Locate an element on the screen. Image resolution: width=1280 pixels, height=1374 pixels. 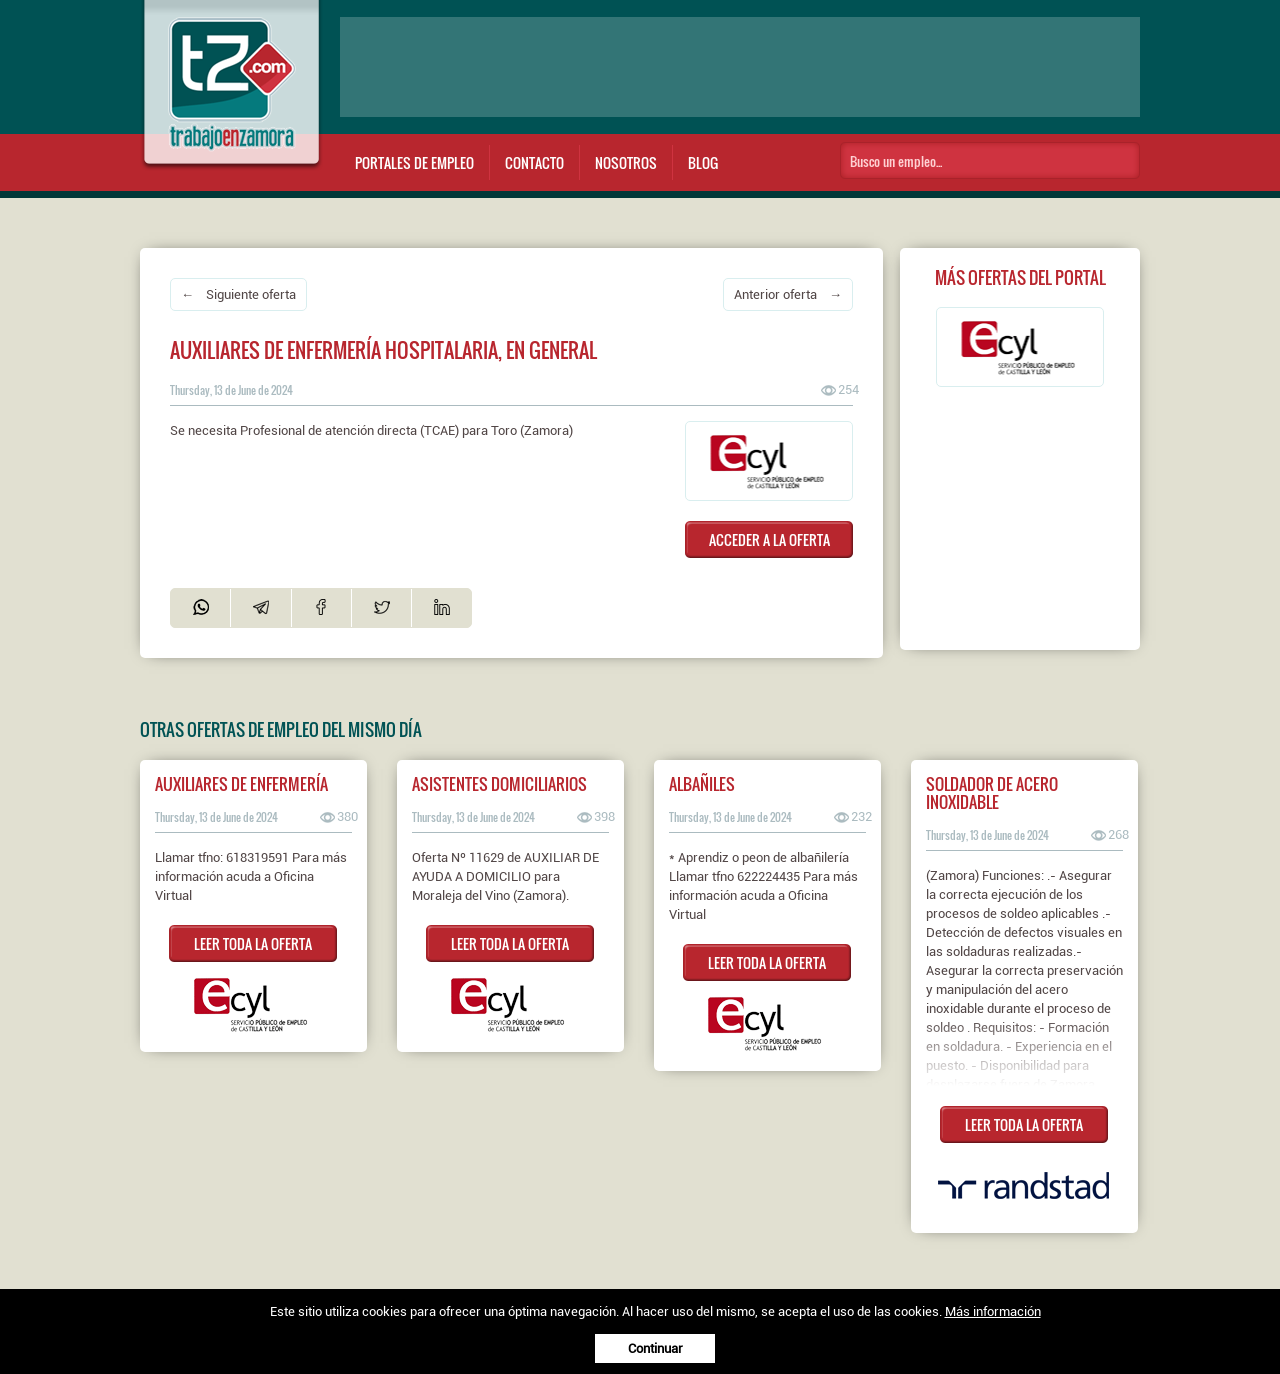
Soldador de acero inoxidable is located at coordinates (992, 793).